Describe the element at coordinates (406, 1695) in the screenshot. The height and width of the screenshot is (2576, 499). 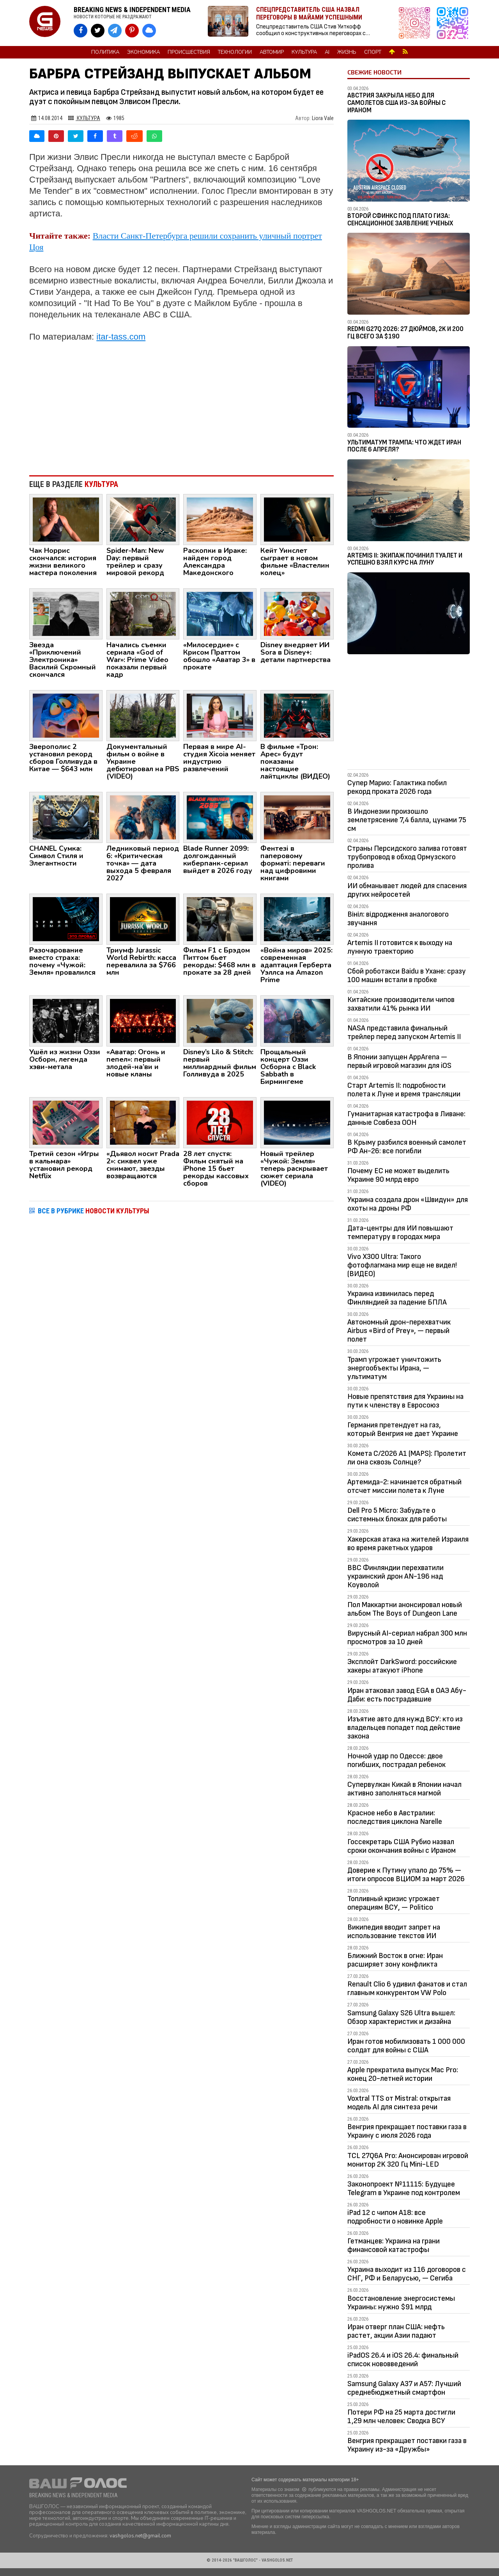
I see `Иран атаковал завод EGA в ОАЭ Абу-Даби: есть пострадавшие` at that location.